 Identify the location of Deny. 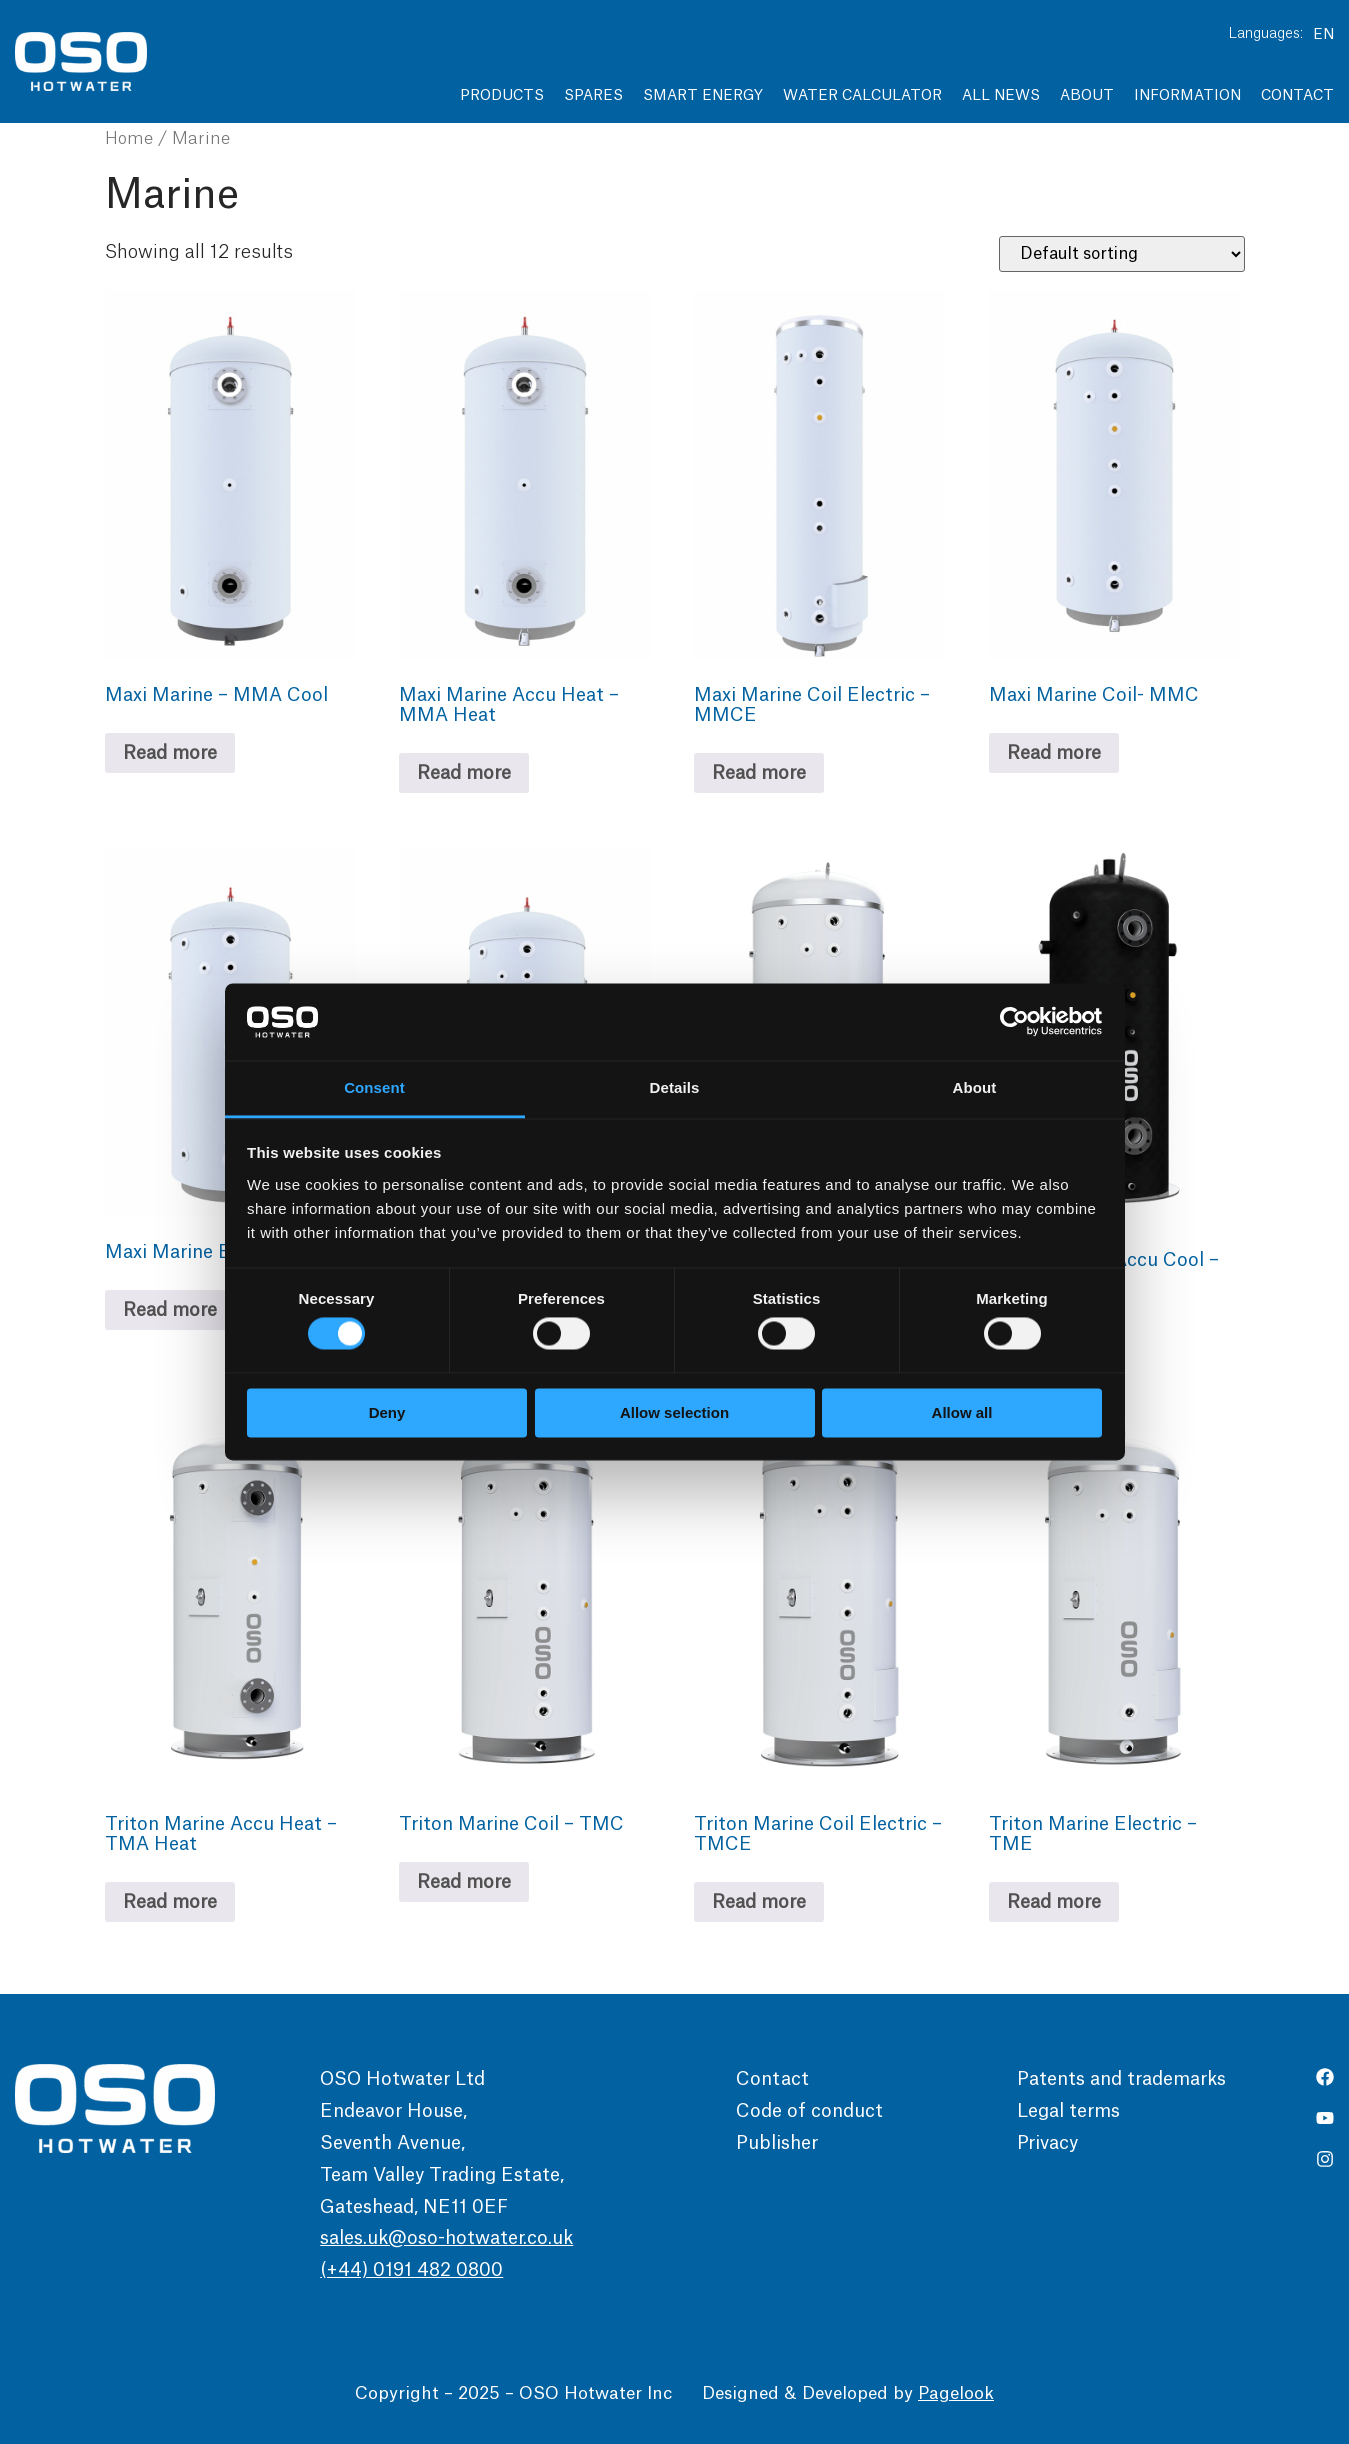
(387, 1412).